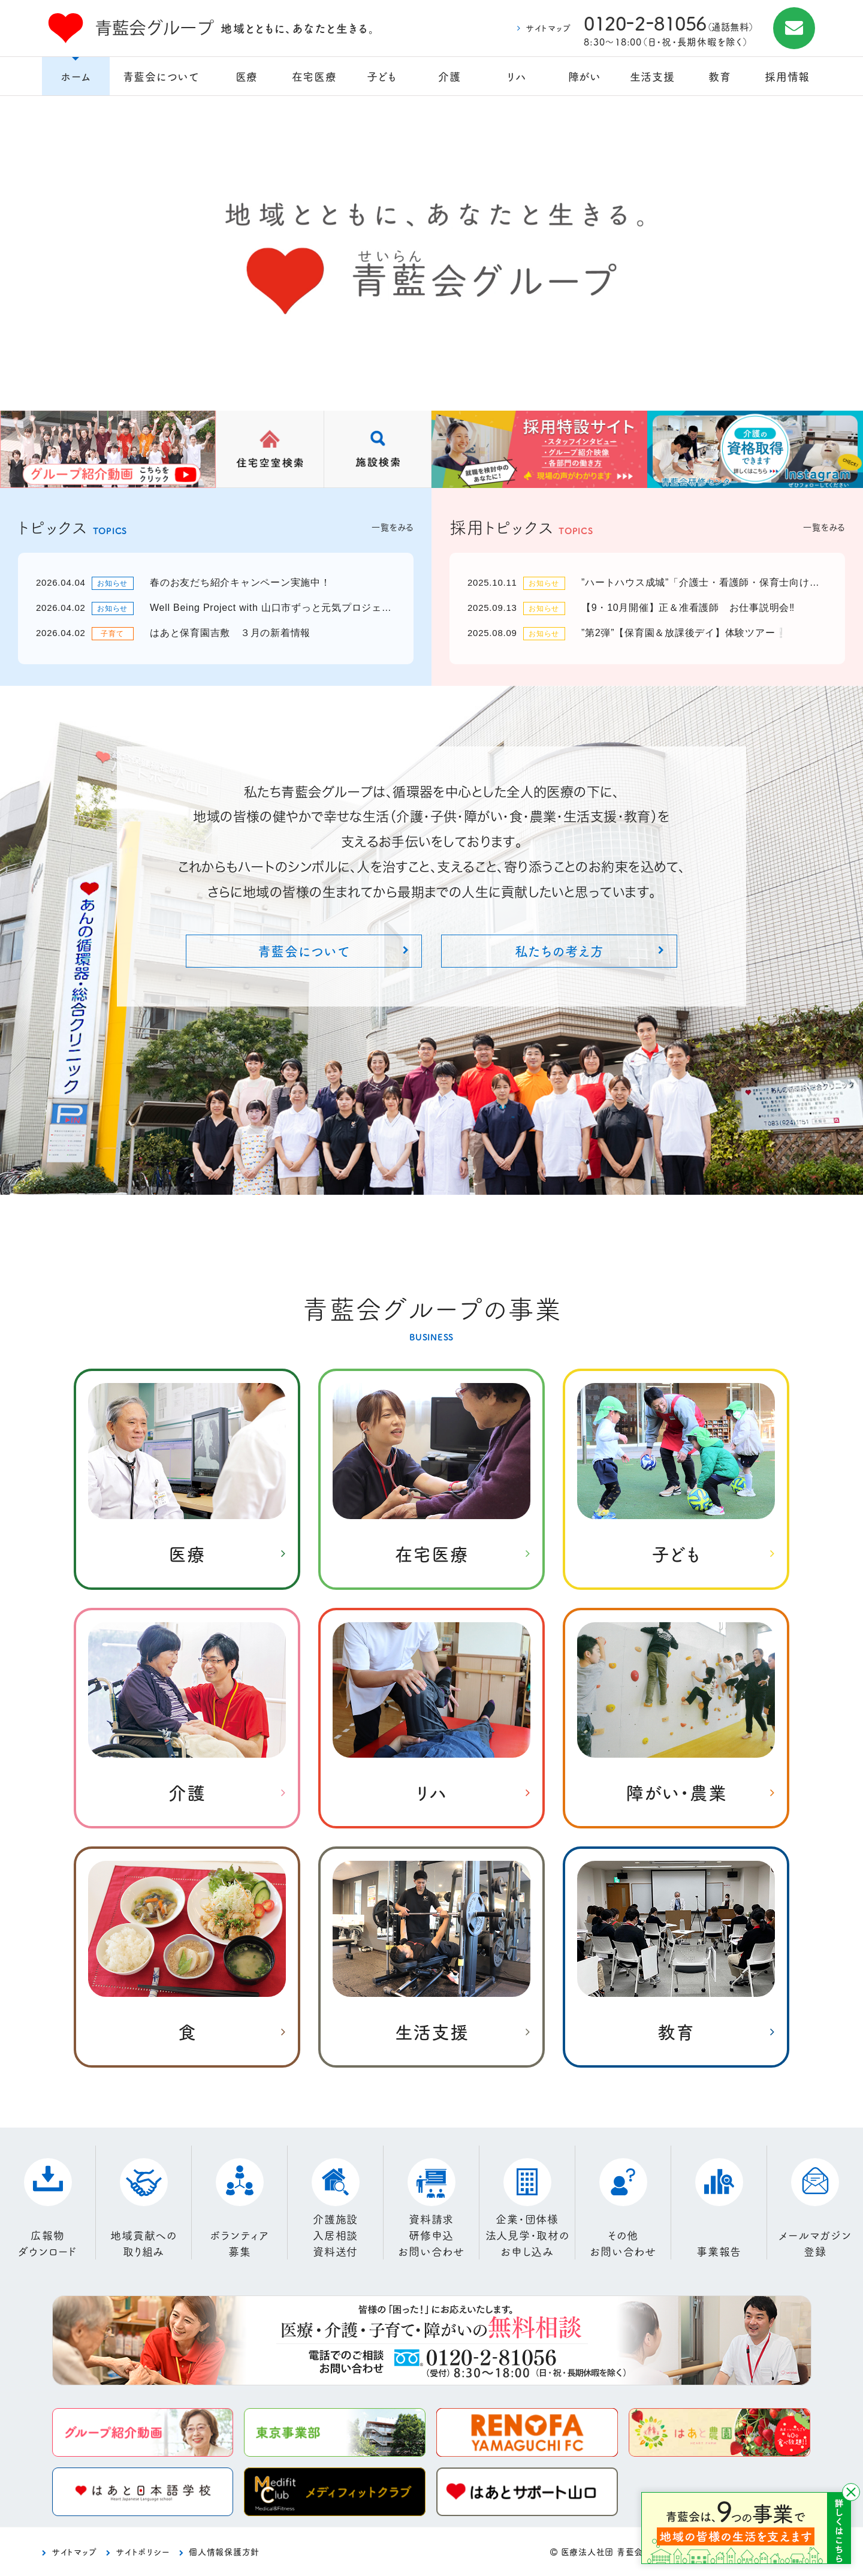  What do you see at coordinates (704, 582) in the screenshot?
I see `”ハートハウス成城”「介護士・看護師・保育士向け」就職説明会💛` at bounding box center [704, 582].